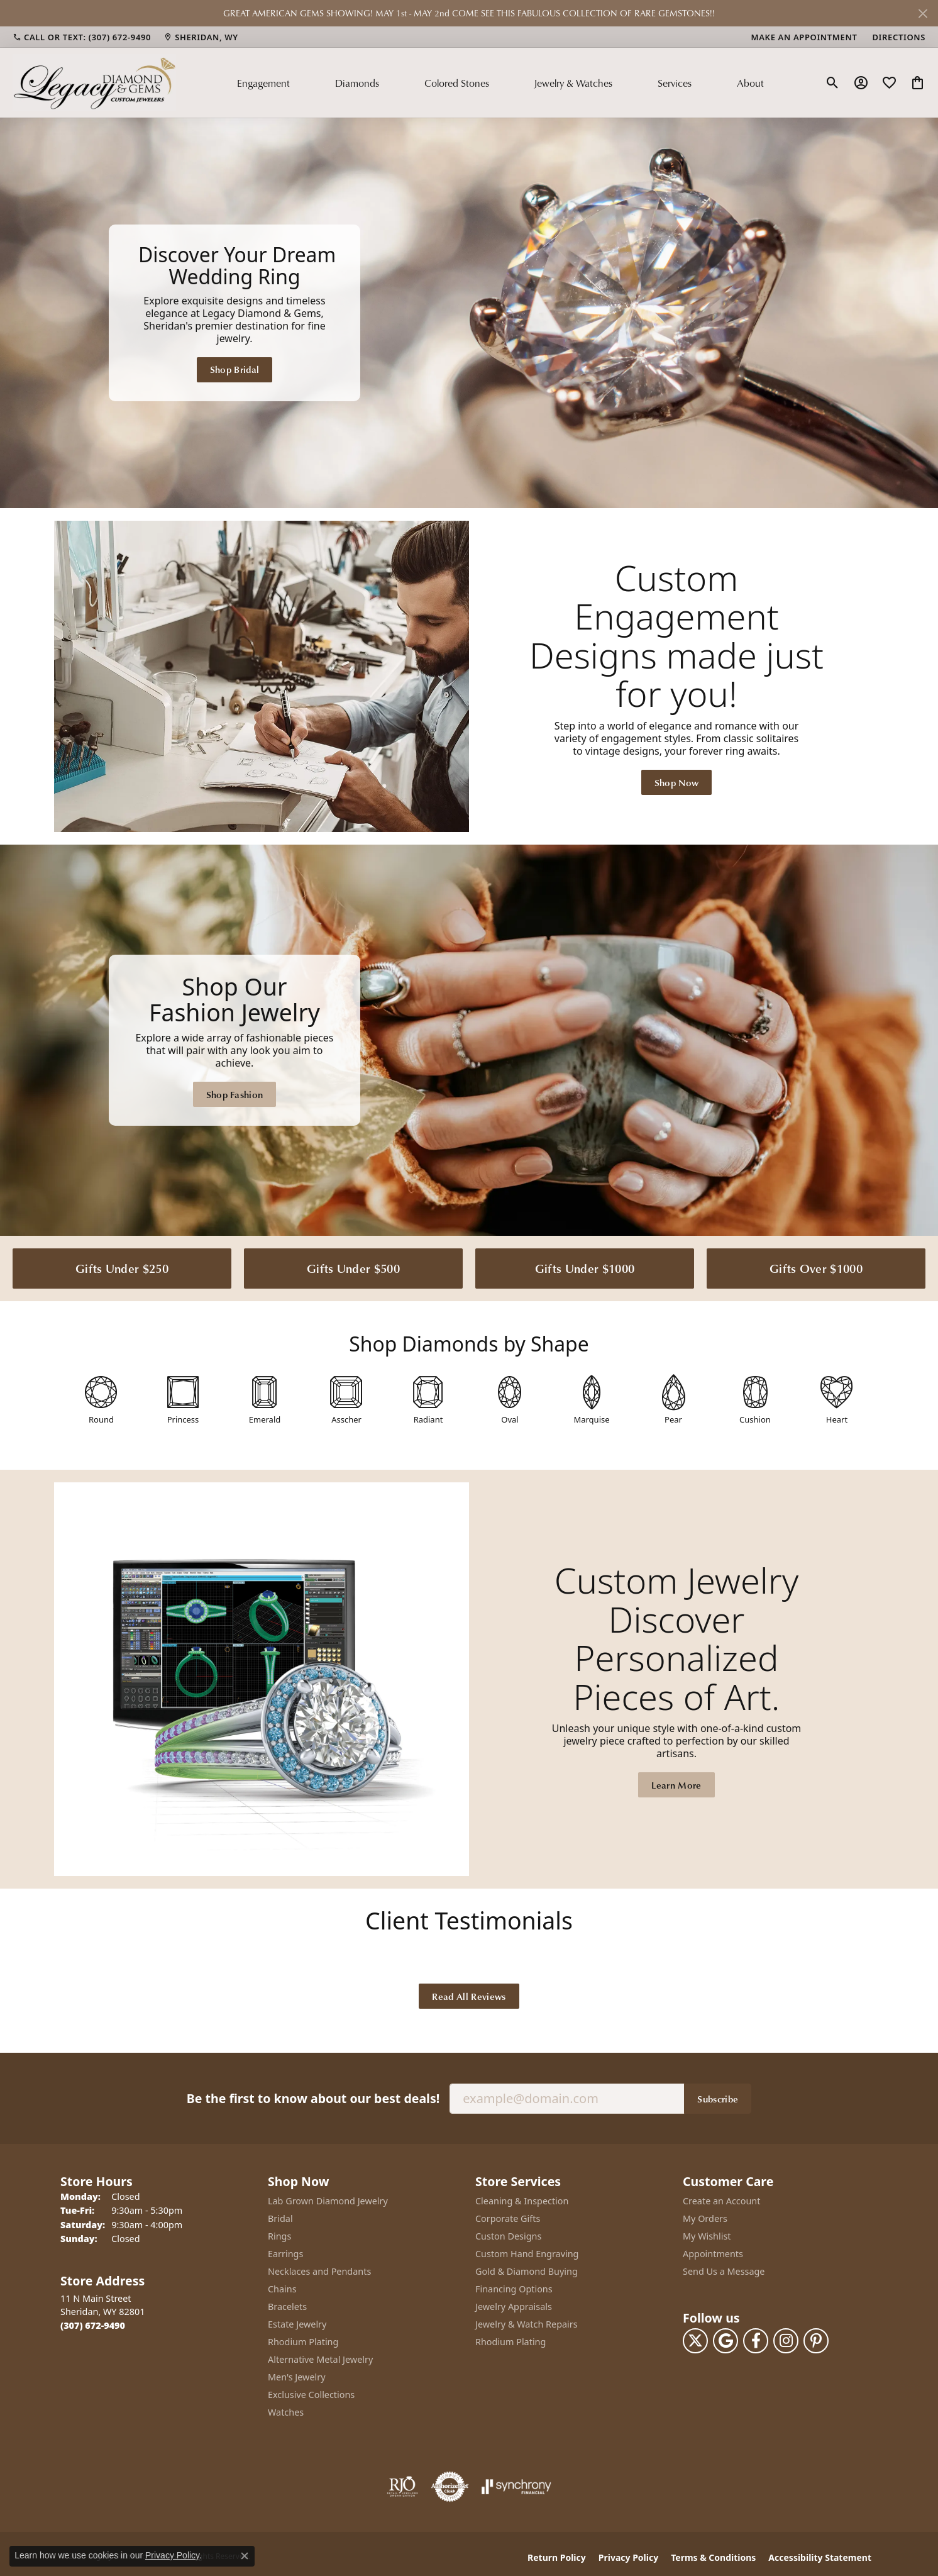  Describe the element at coordinates (513, 2305) in the screenshot. I see `Jewelry Appraisals` at that location.